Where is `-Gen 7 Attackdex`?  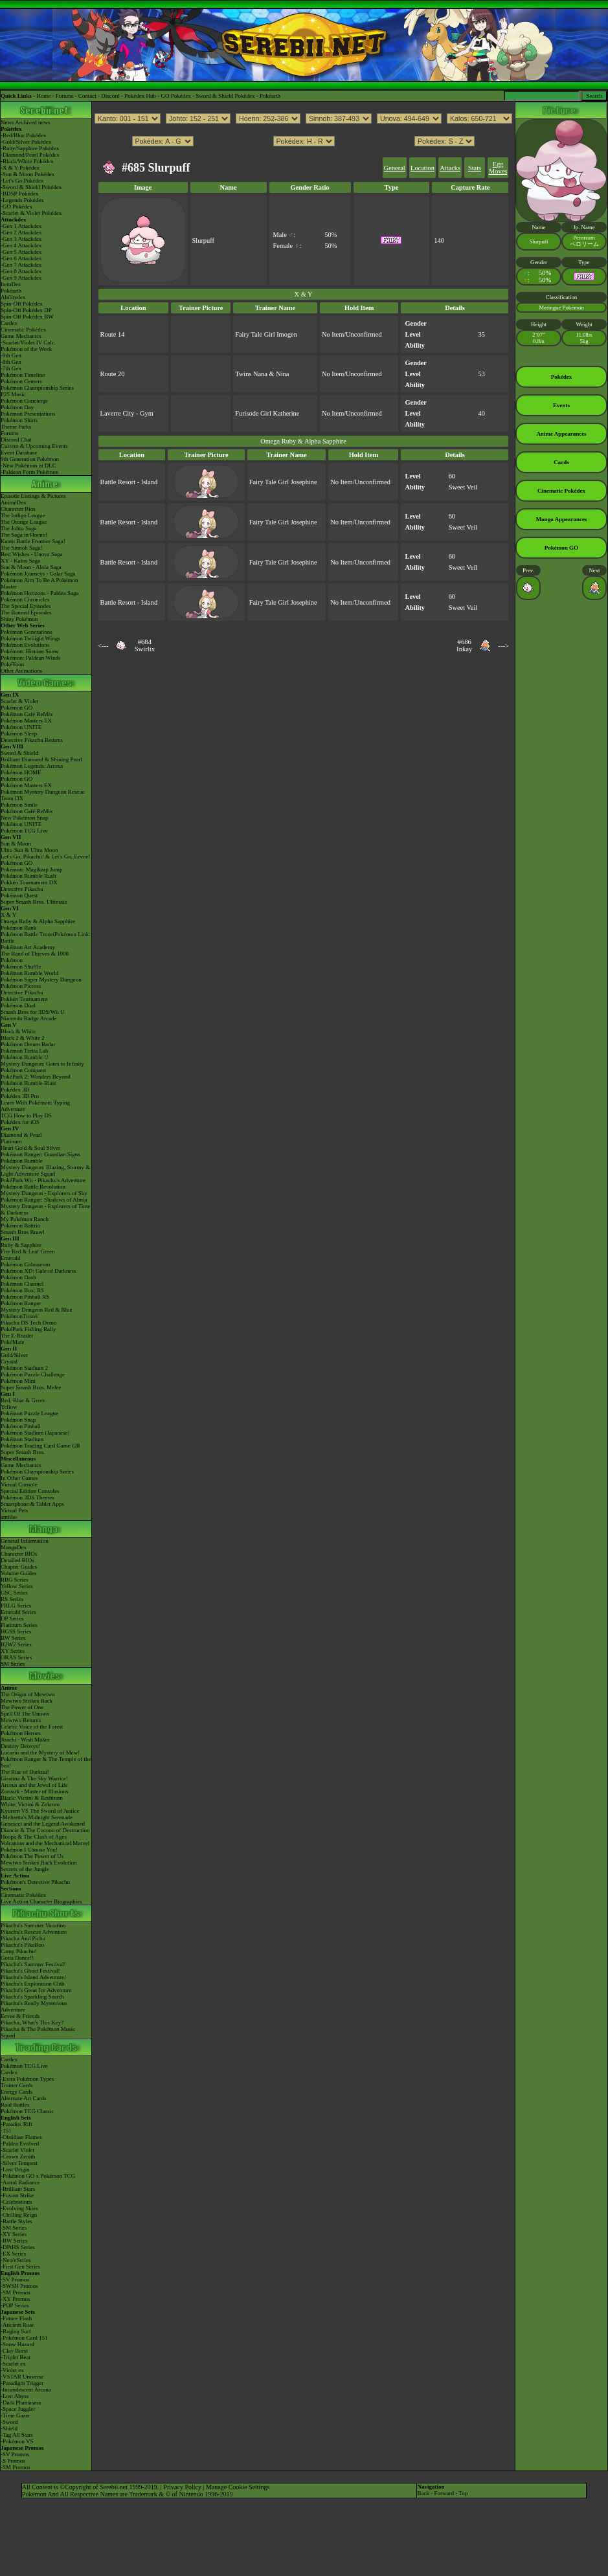
-Gen 7 Attackdex is located at coordinates (21, 265).